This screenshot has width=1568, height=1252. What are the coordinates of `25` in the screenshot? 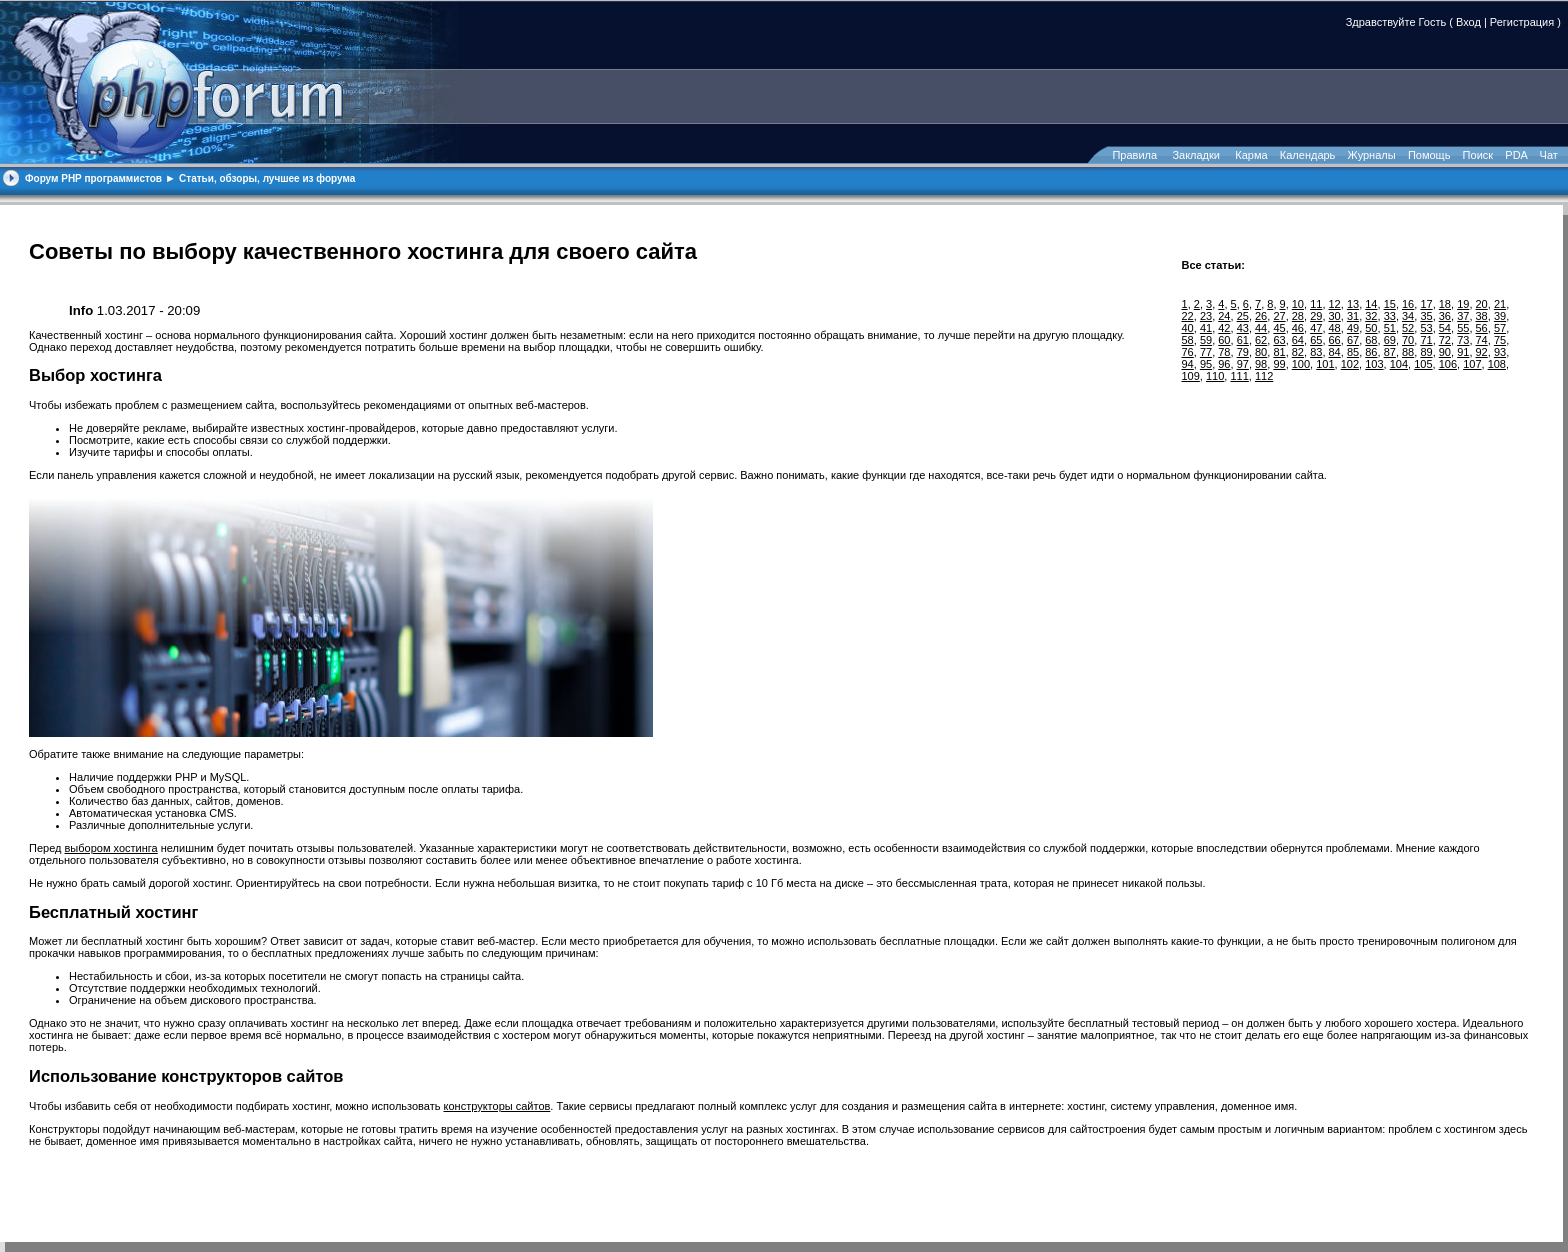 It's located at (1243, 316).